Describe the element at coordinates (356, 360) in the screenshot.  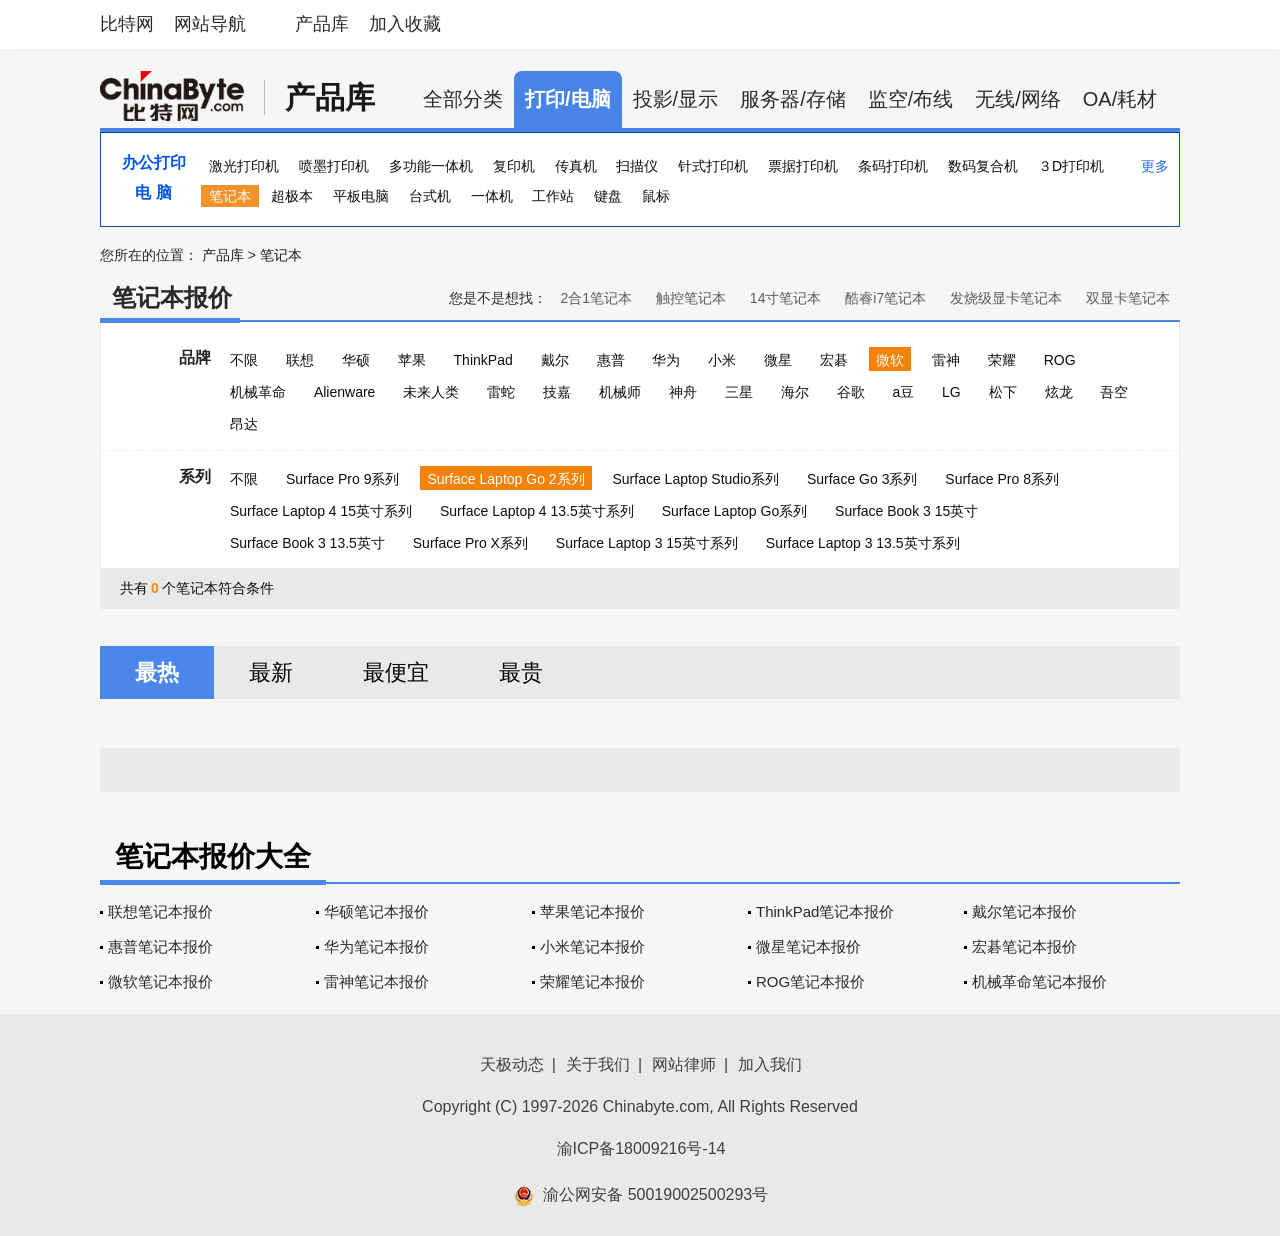
I see `华硕` at that location.